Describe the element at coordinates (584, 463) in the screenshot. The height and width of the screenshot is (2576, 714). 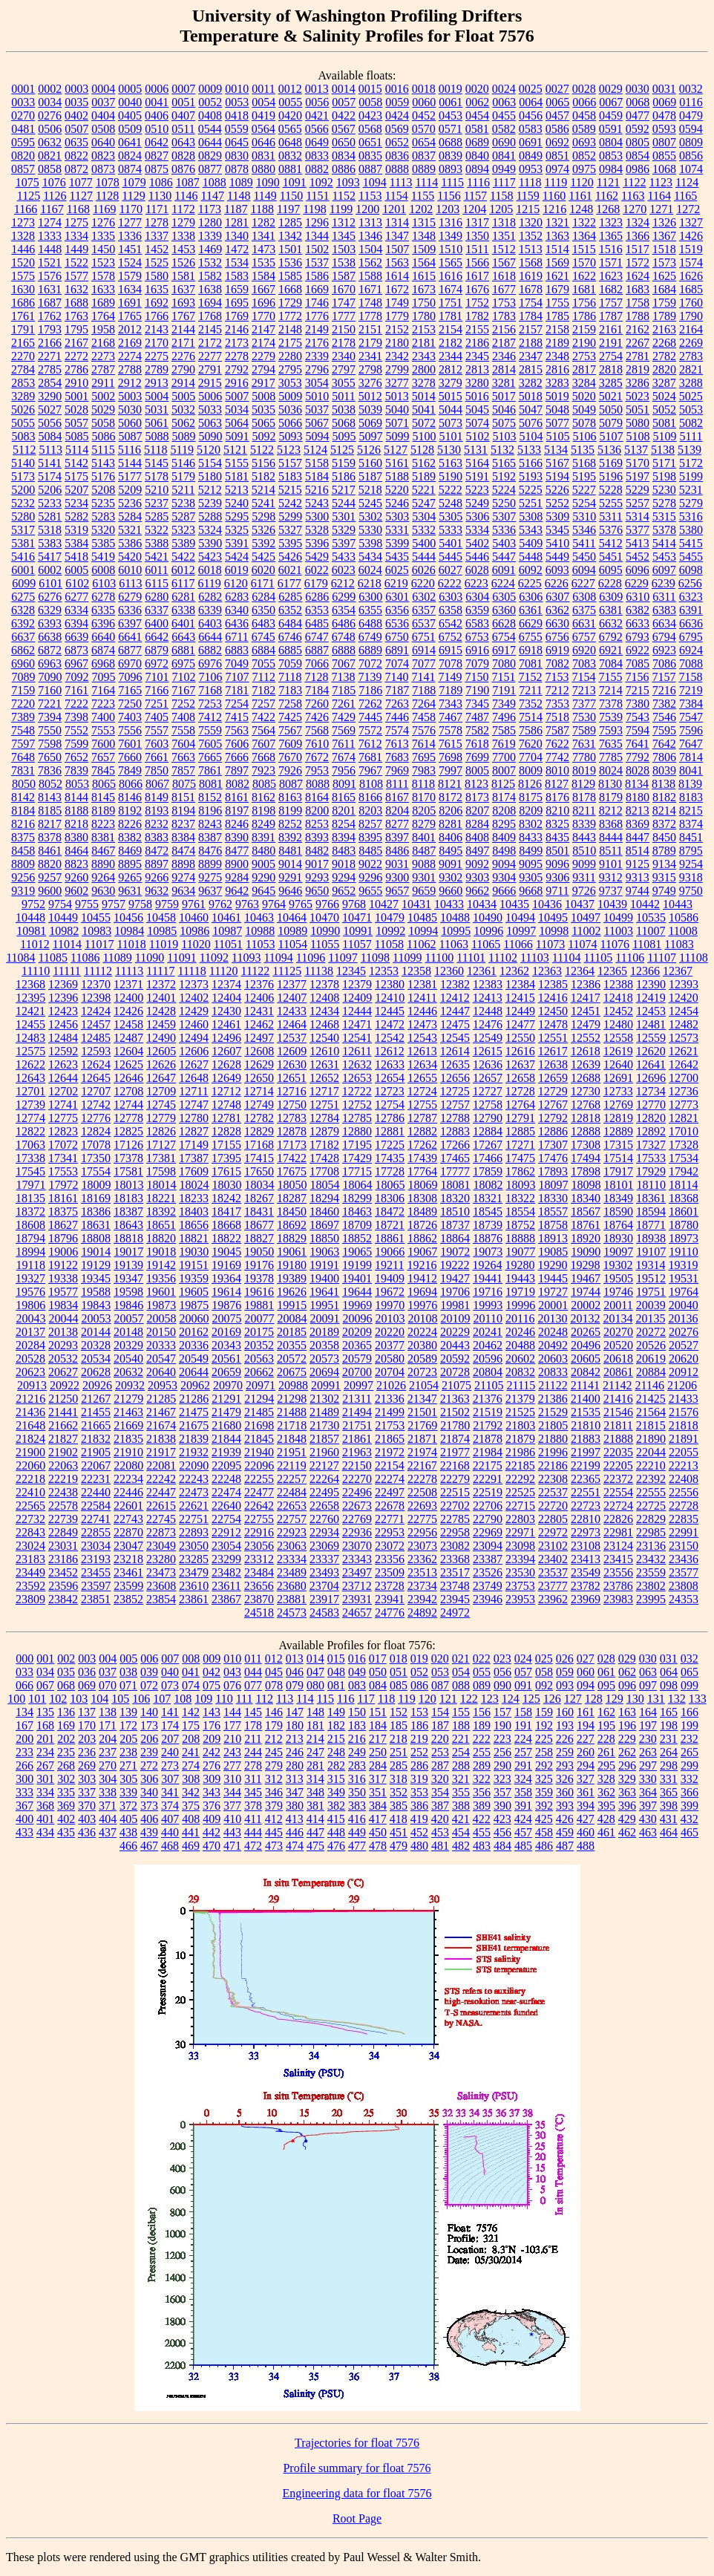
I see `5168` at that location.